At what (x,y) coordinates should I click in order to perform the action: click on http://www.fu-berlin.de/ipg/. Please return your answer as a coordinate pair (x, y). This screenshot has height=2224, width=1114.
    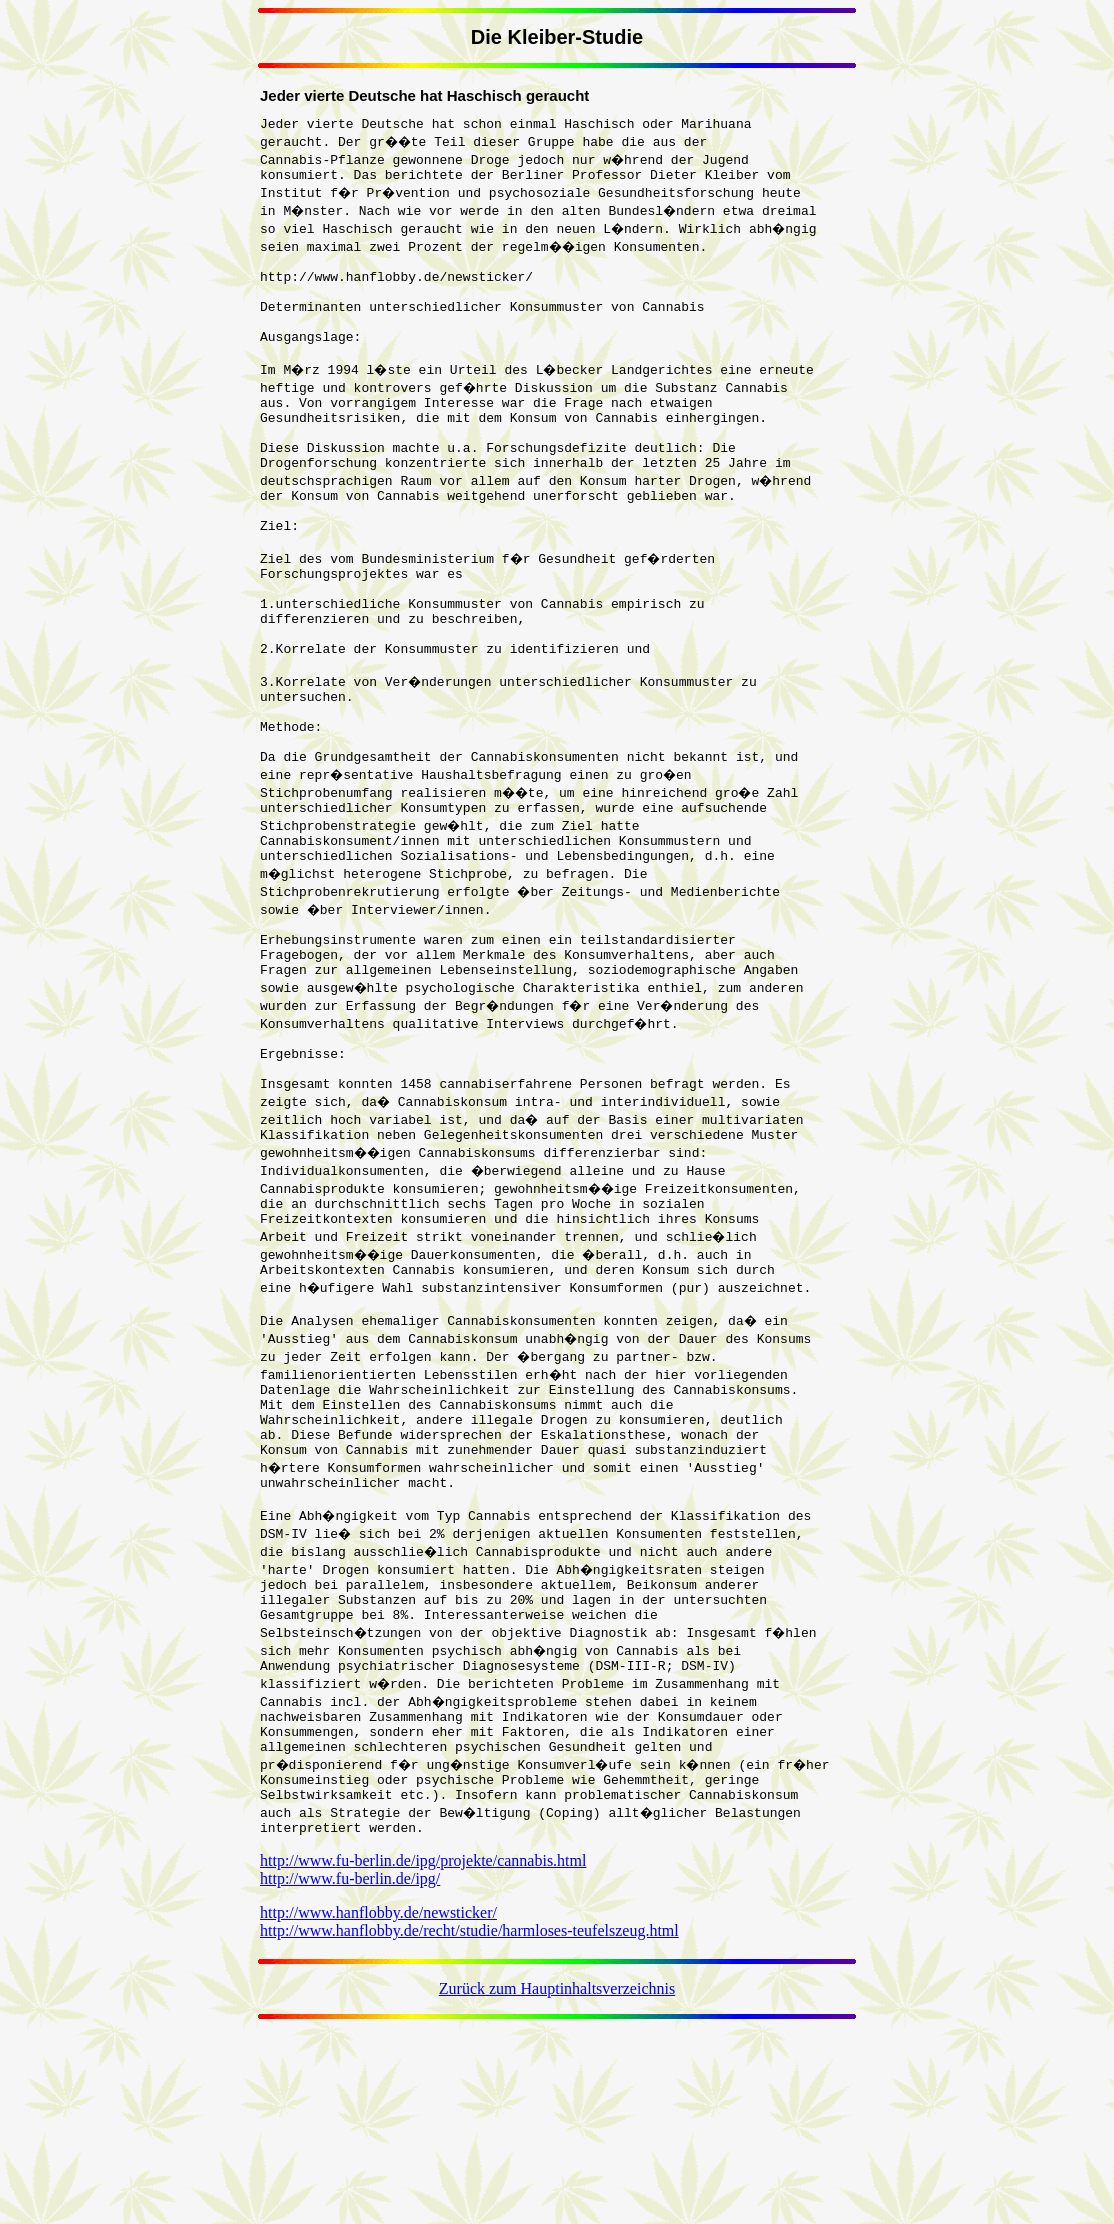
    Looking at the image, I should click on (350, 2067).